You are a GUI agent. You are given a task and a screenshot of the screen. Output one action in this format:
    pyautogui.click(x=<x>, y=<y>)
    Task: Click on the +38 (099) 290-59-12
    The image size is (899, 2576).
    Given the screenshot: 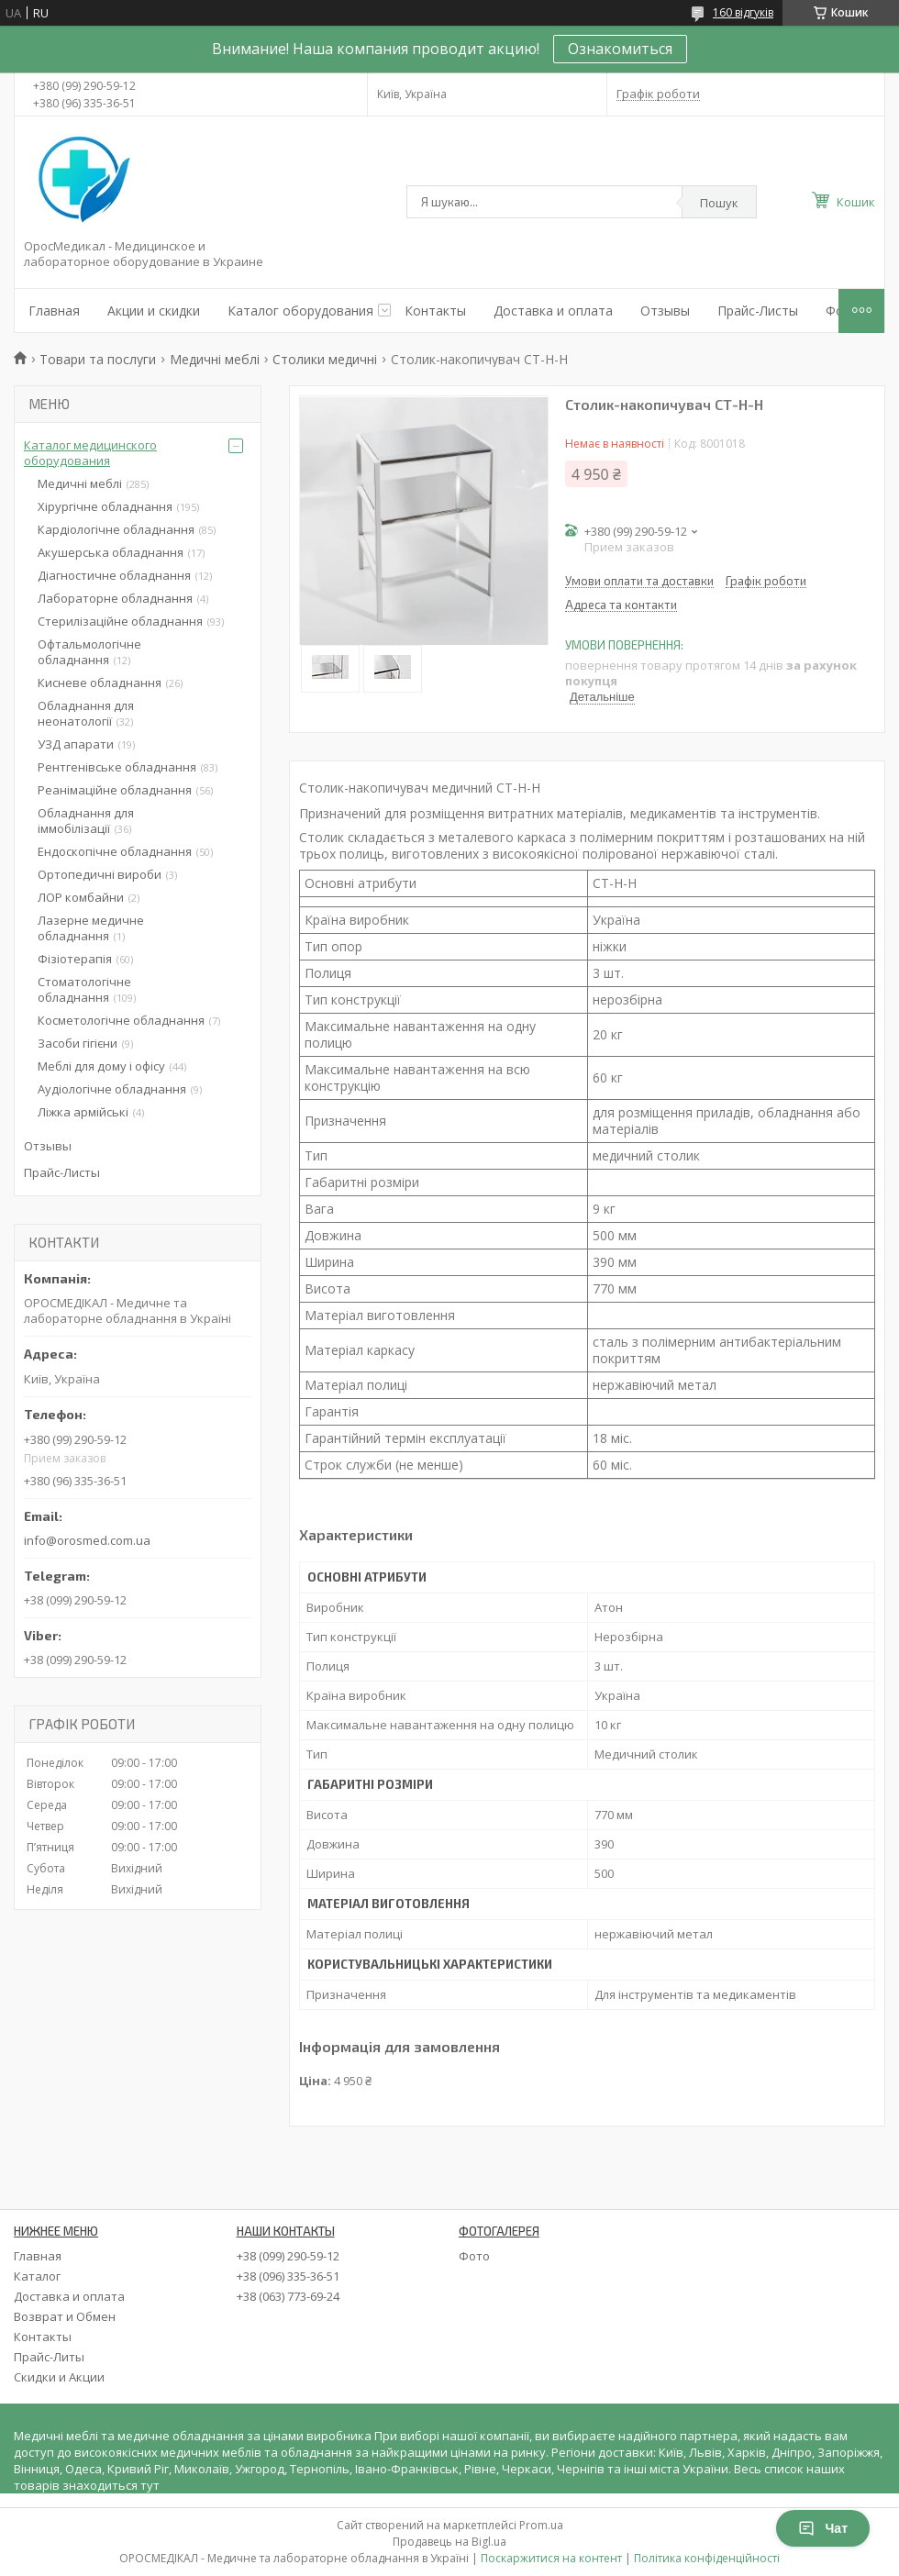 What is the action you would take?
    pyautogui.click(x=288, y=2256)
    